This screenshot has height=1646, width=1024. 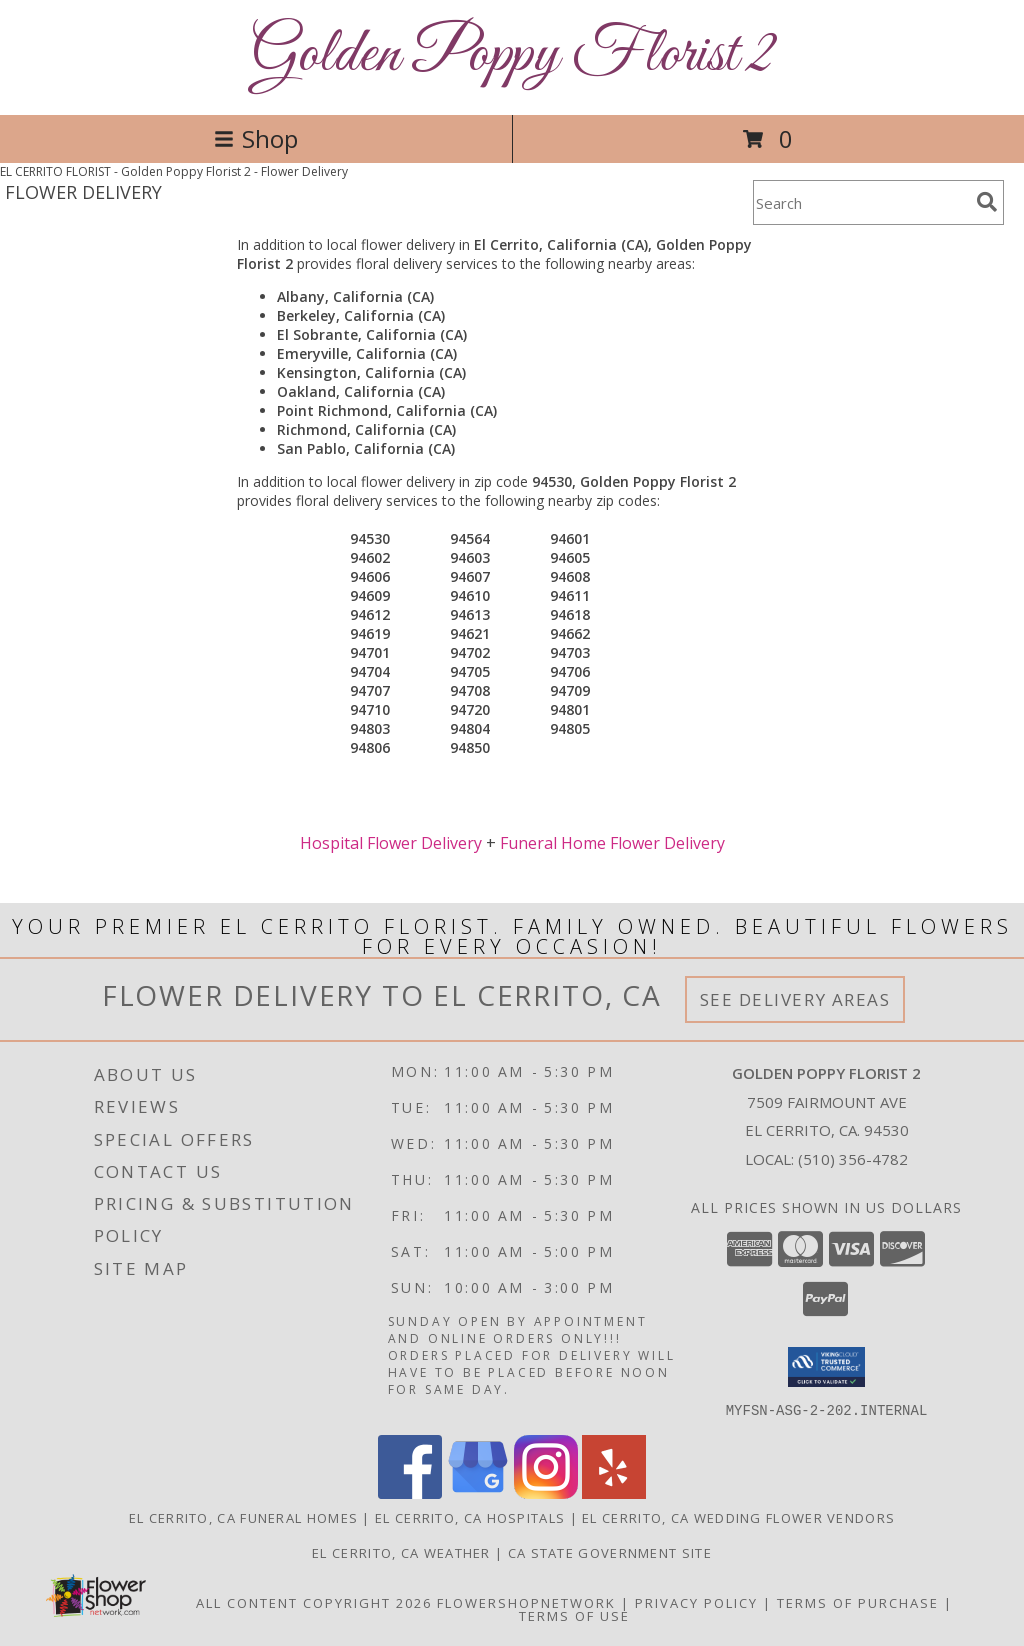 I want to click on El Cerrito, CA Weather, so click(x=401, y=1552).